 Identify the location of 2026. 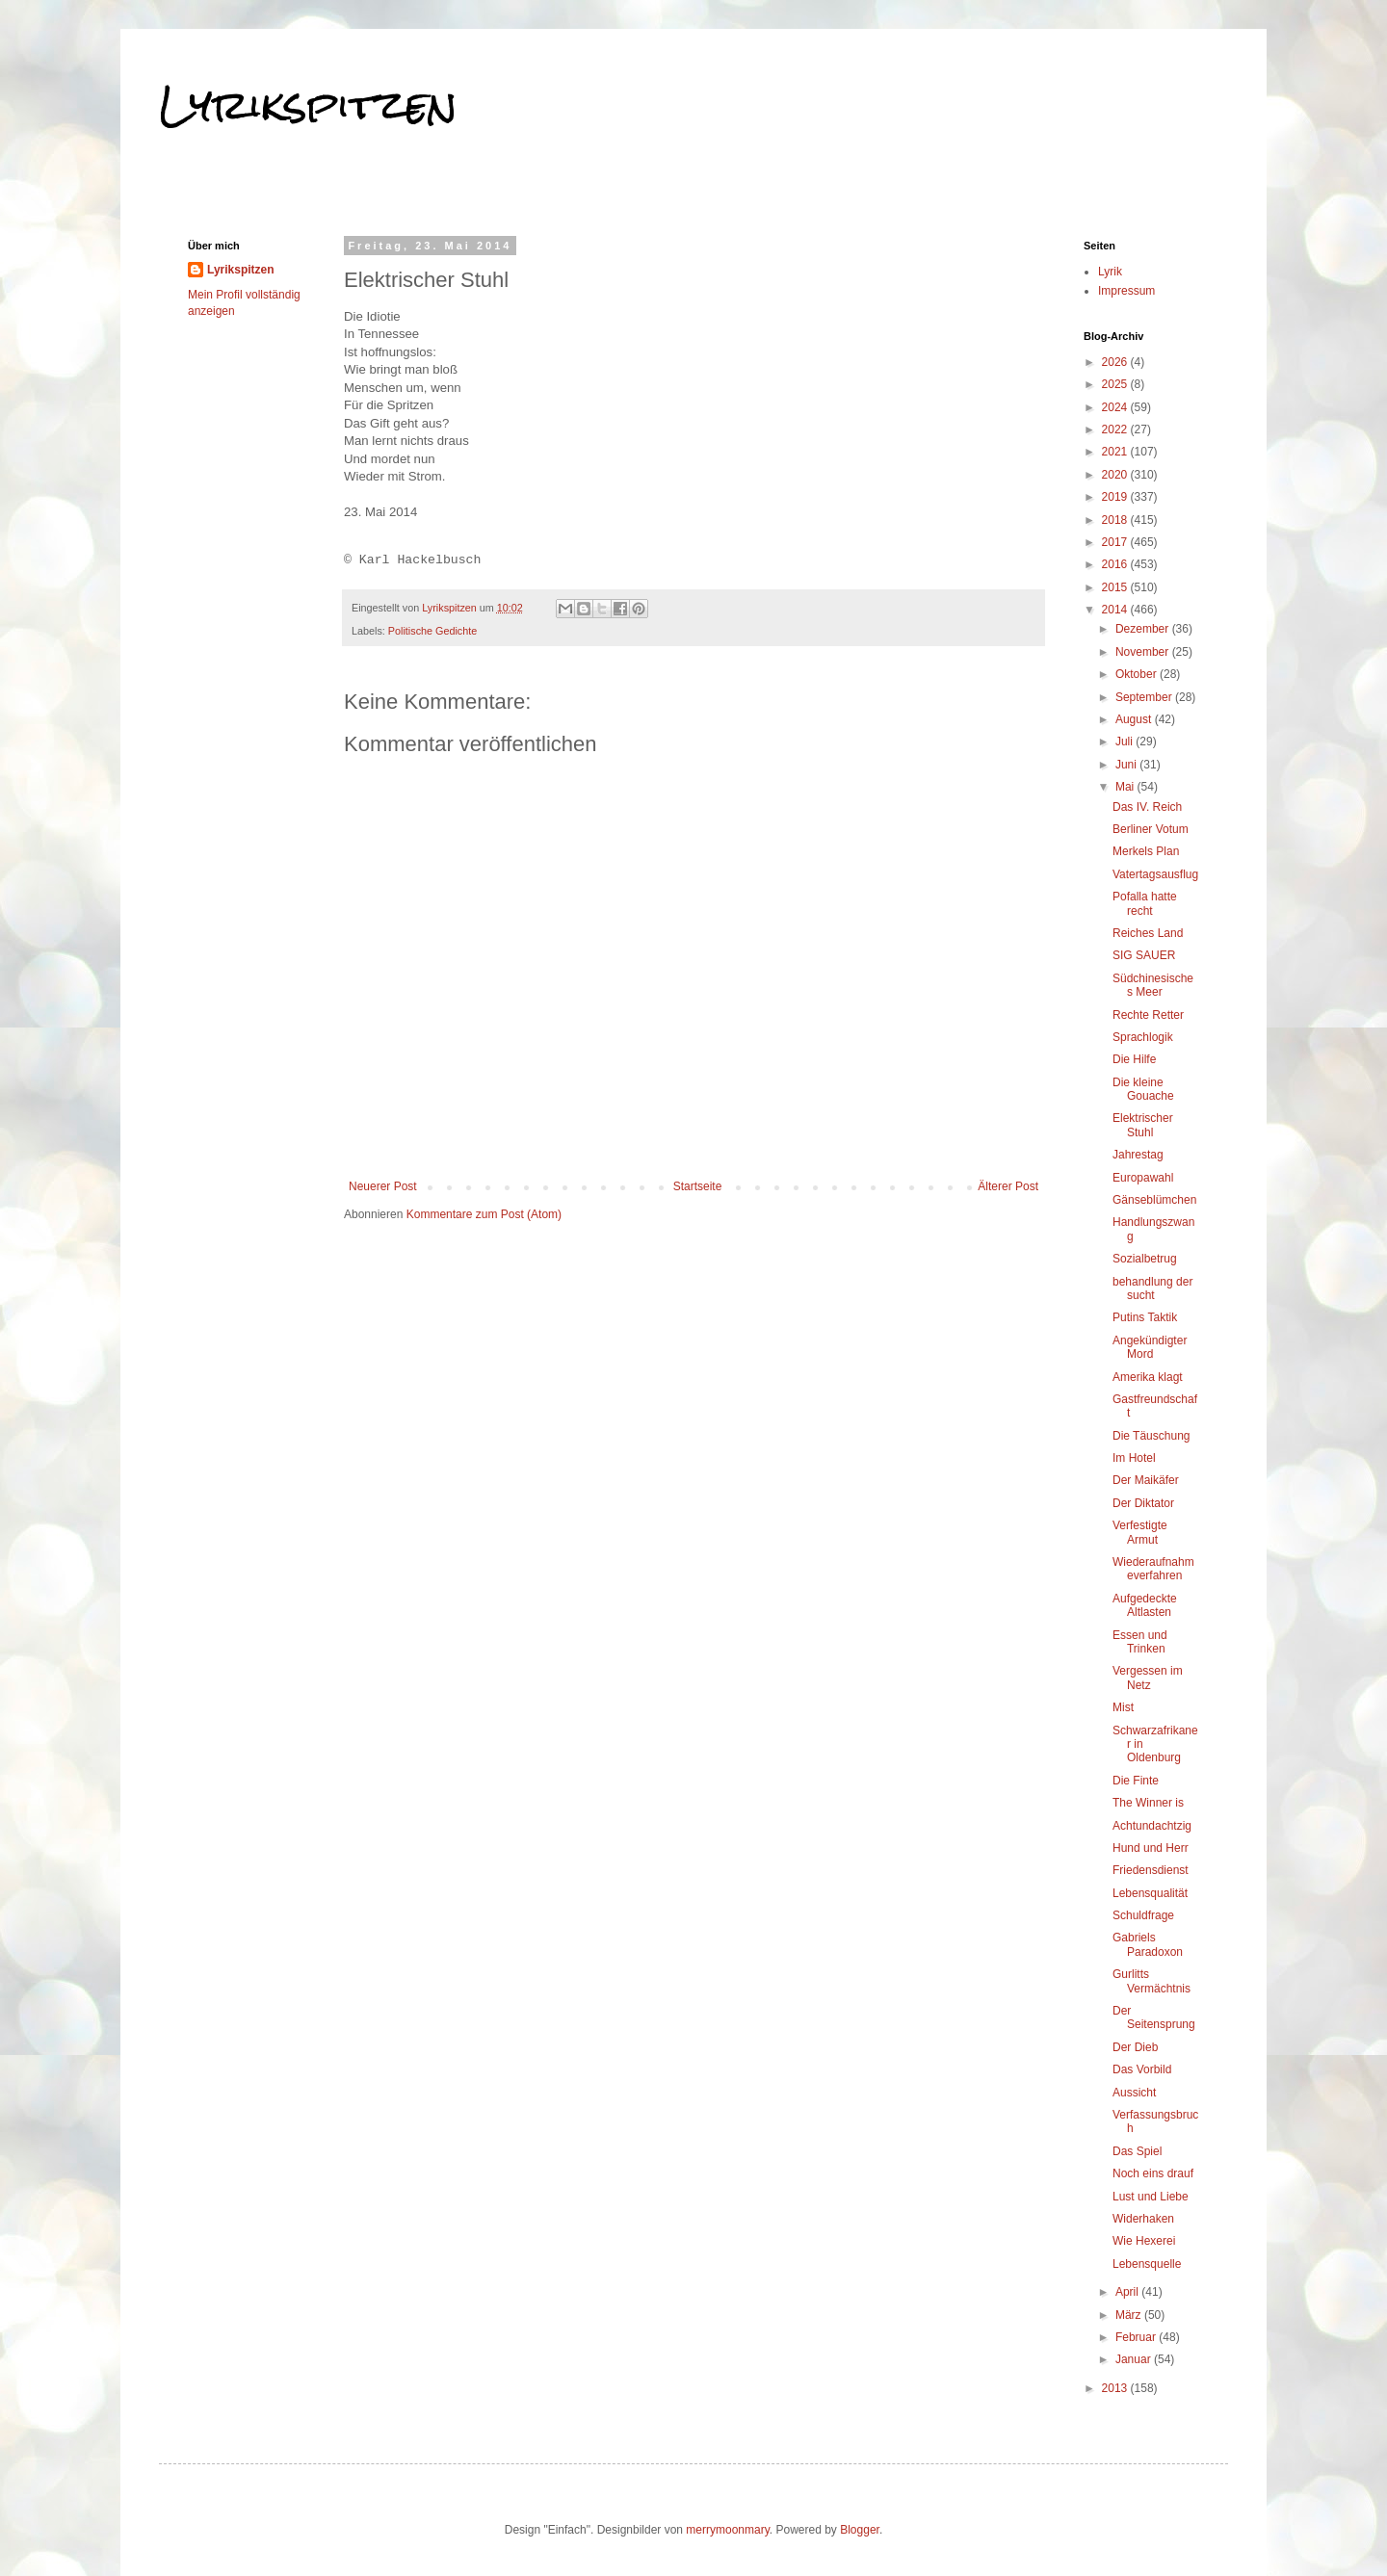
(1116, 362).